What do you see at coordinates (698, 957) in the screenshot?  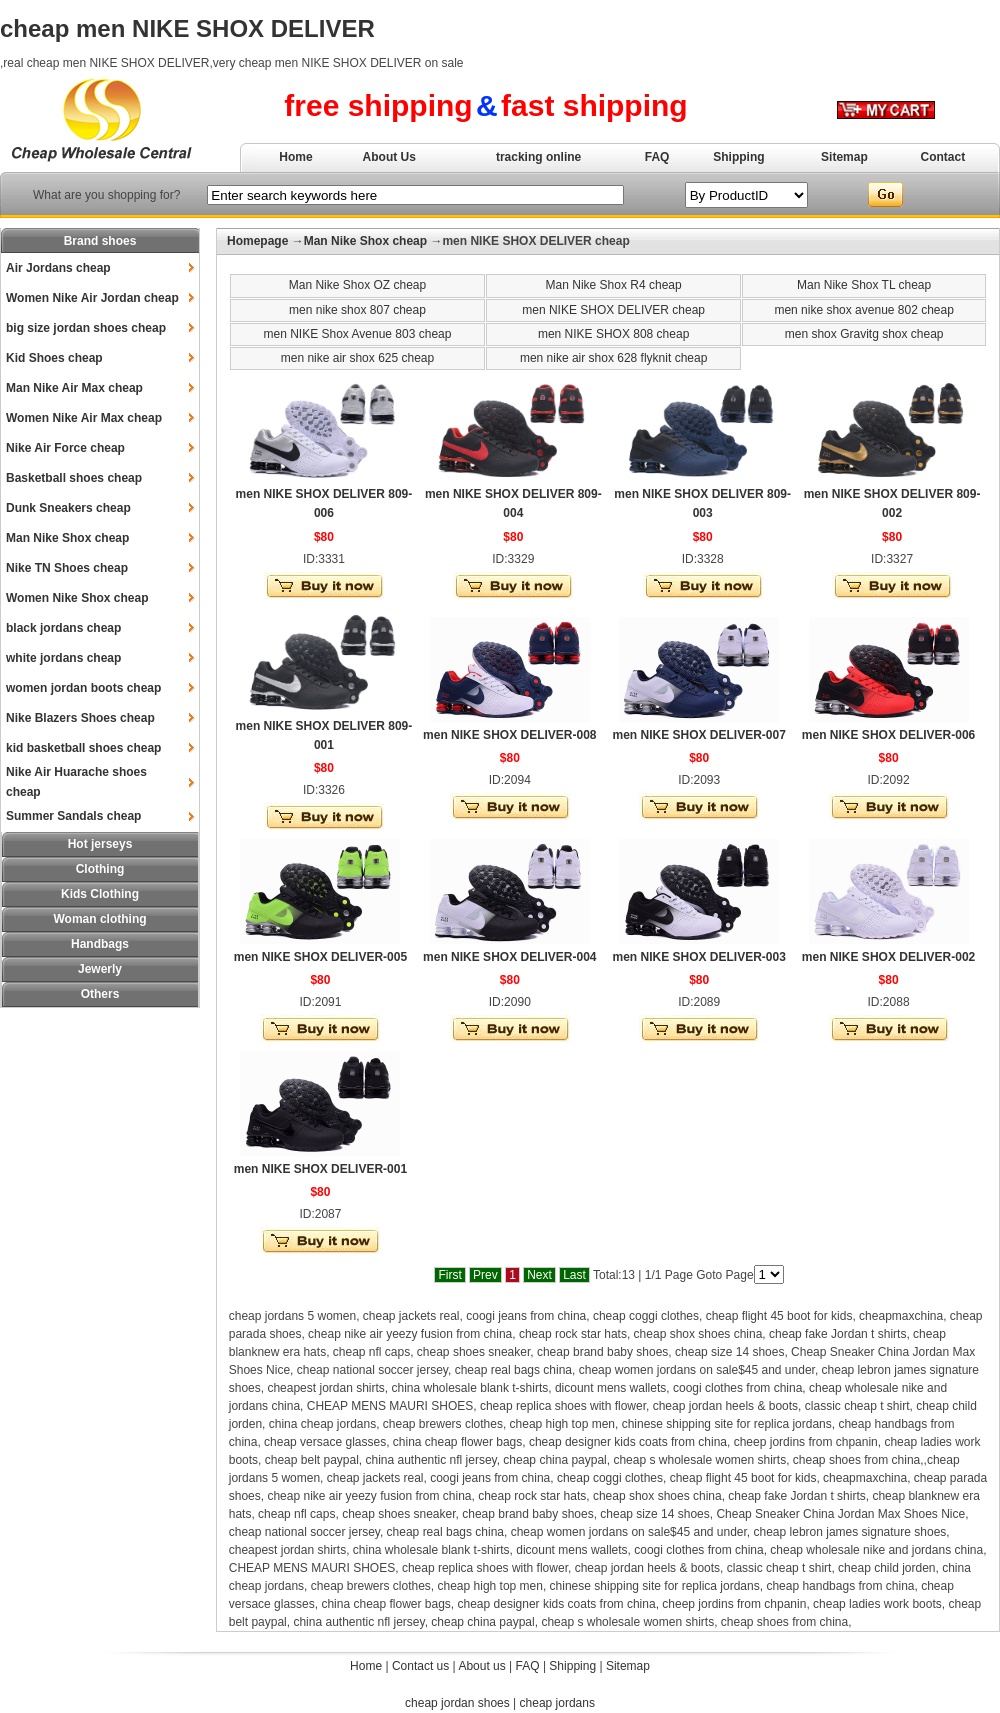 I see `men NIKE SHOX DELIVER-003` at bounding box center [698, 957].